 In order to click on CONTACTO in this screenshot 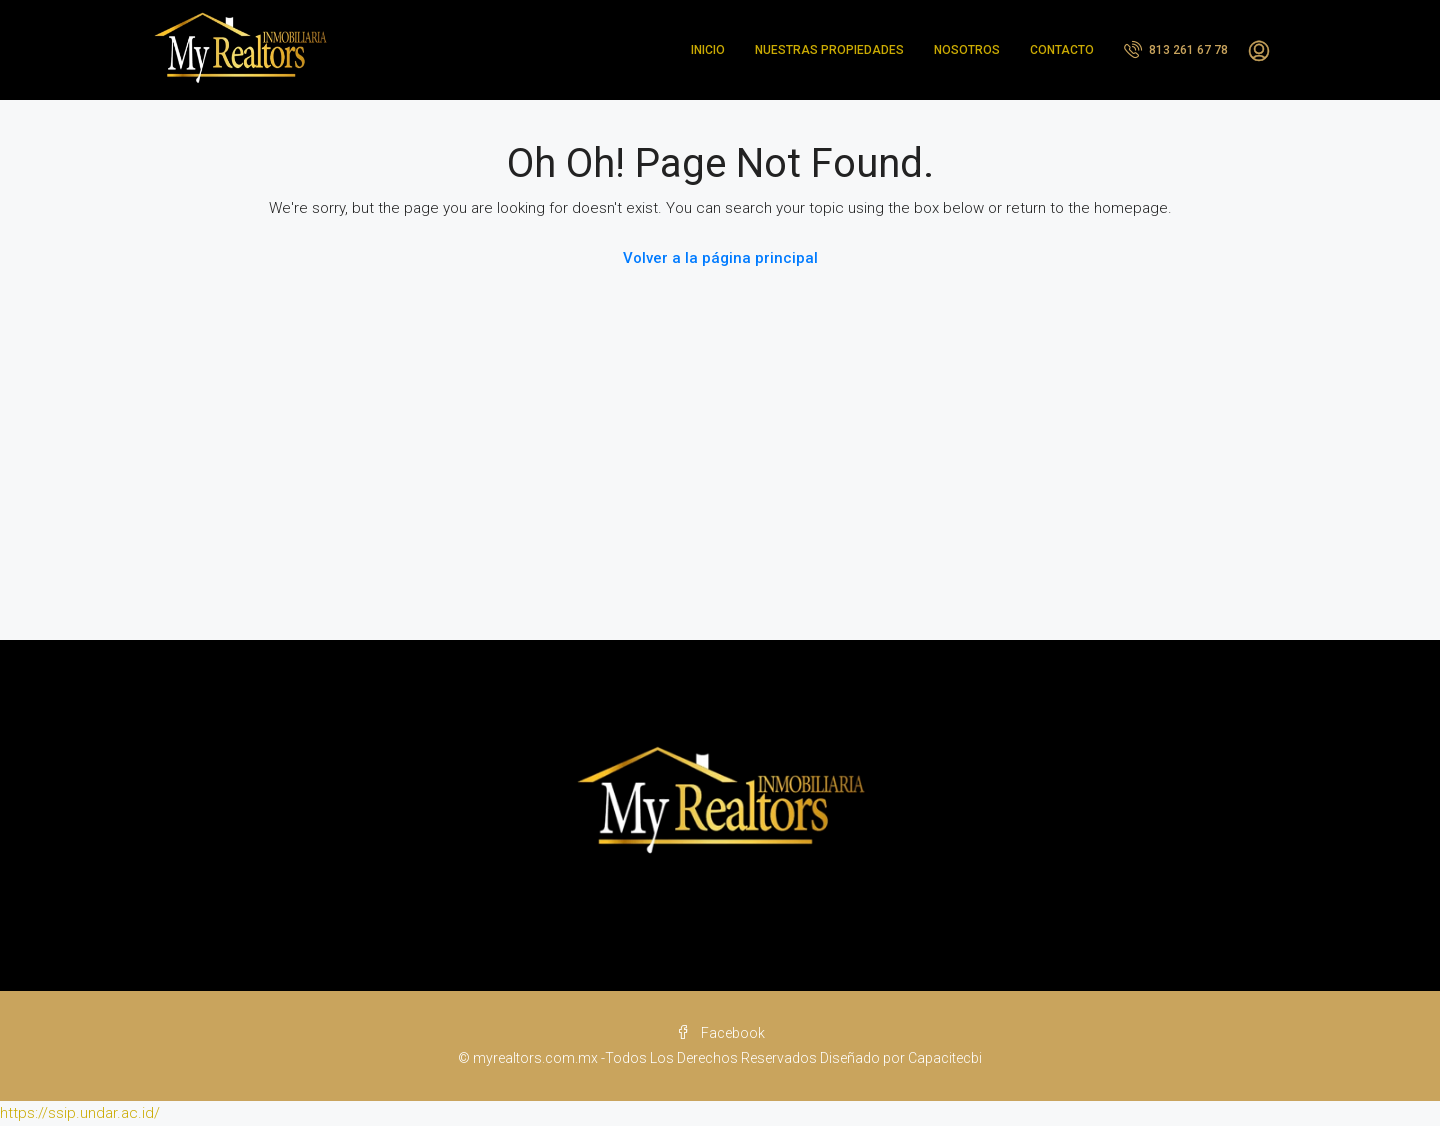, I will do `click(1062, 50)`.